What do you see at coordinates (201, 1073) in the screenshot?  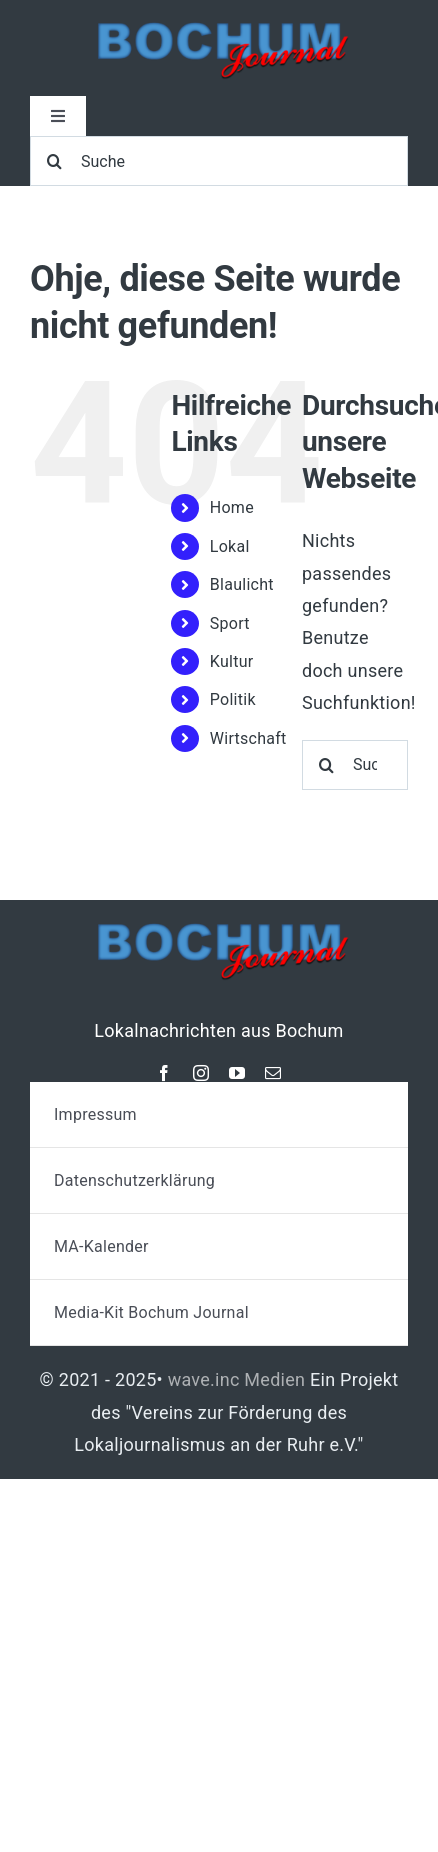 I see `[instagram]` at bounding box center [201, 1073].